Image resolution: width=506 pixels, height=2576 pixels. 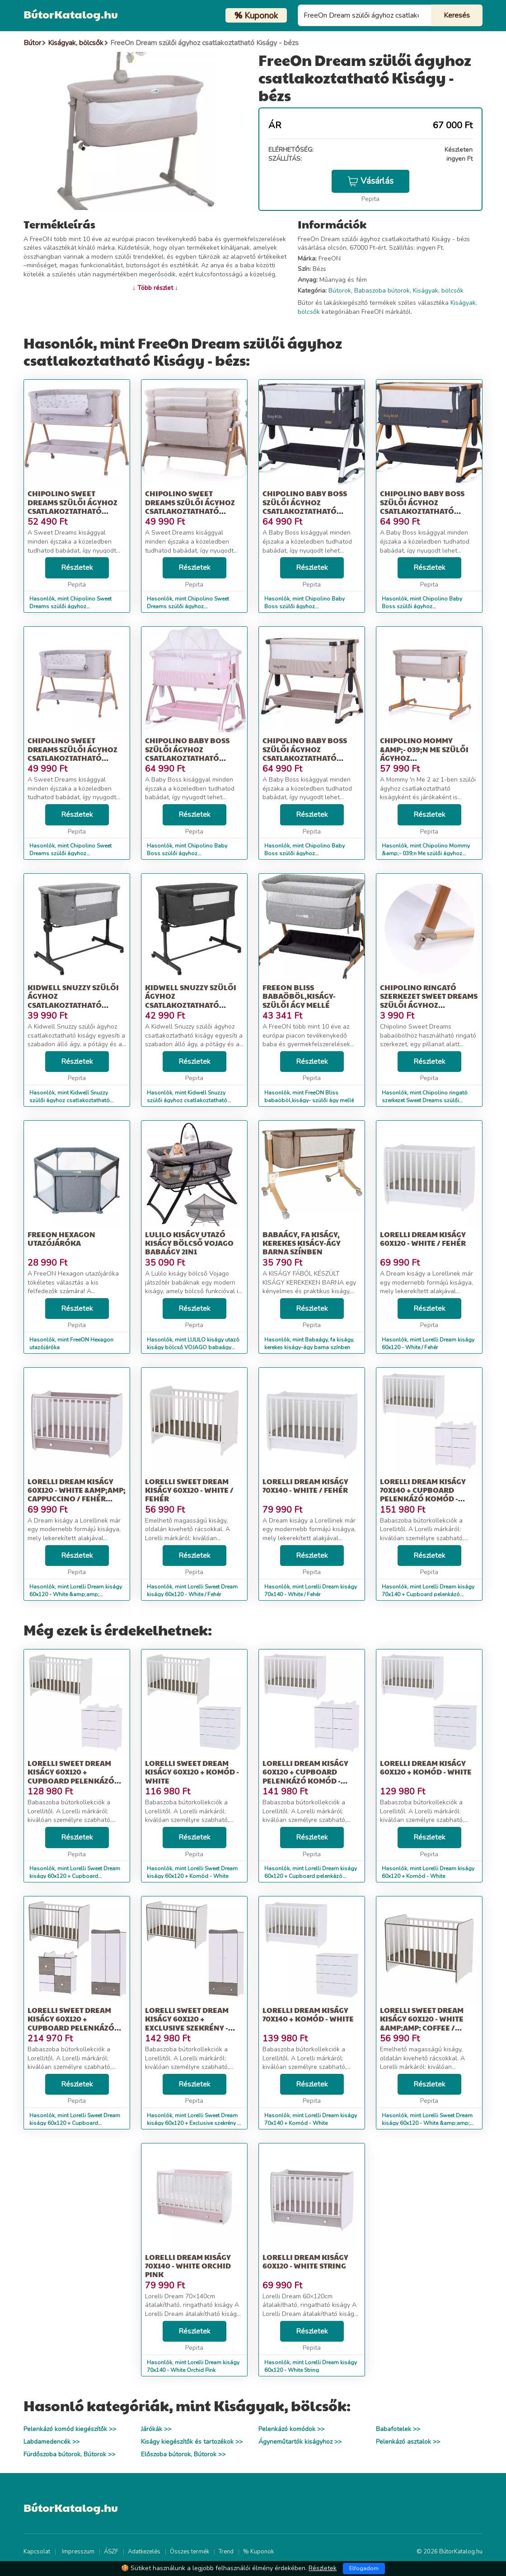 I want to click on Hasonlók, mint Chipolino Baby Boss szülői ágyhoz csatlakoztatható kiságy - Humus, so click(x=306, y=853).